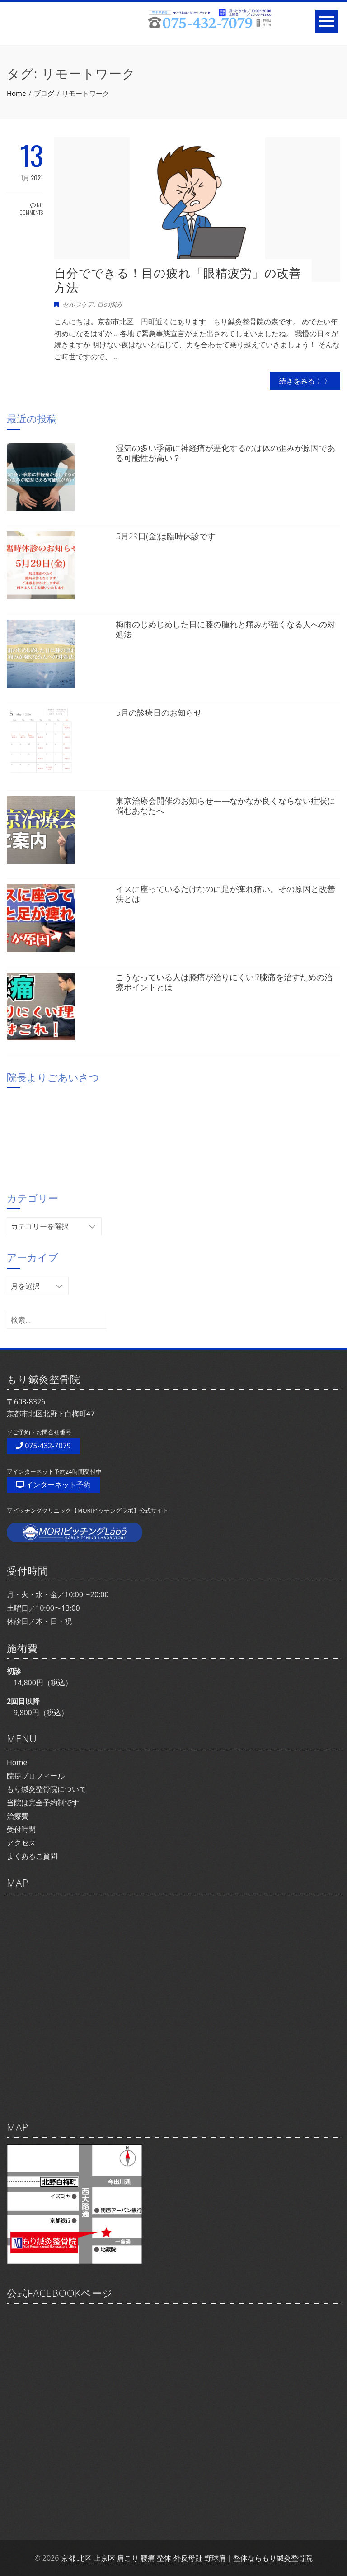  I want to click on 5月29日(金)は臨時休診です, so click(166, 536).